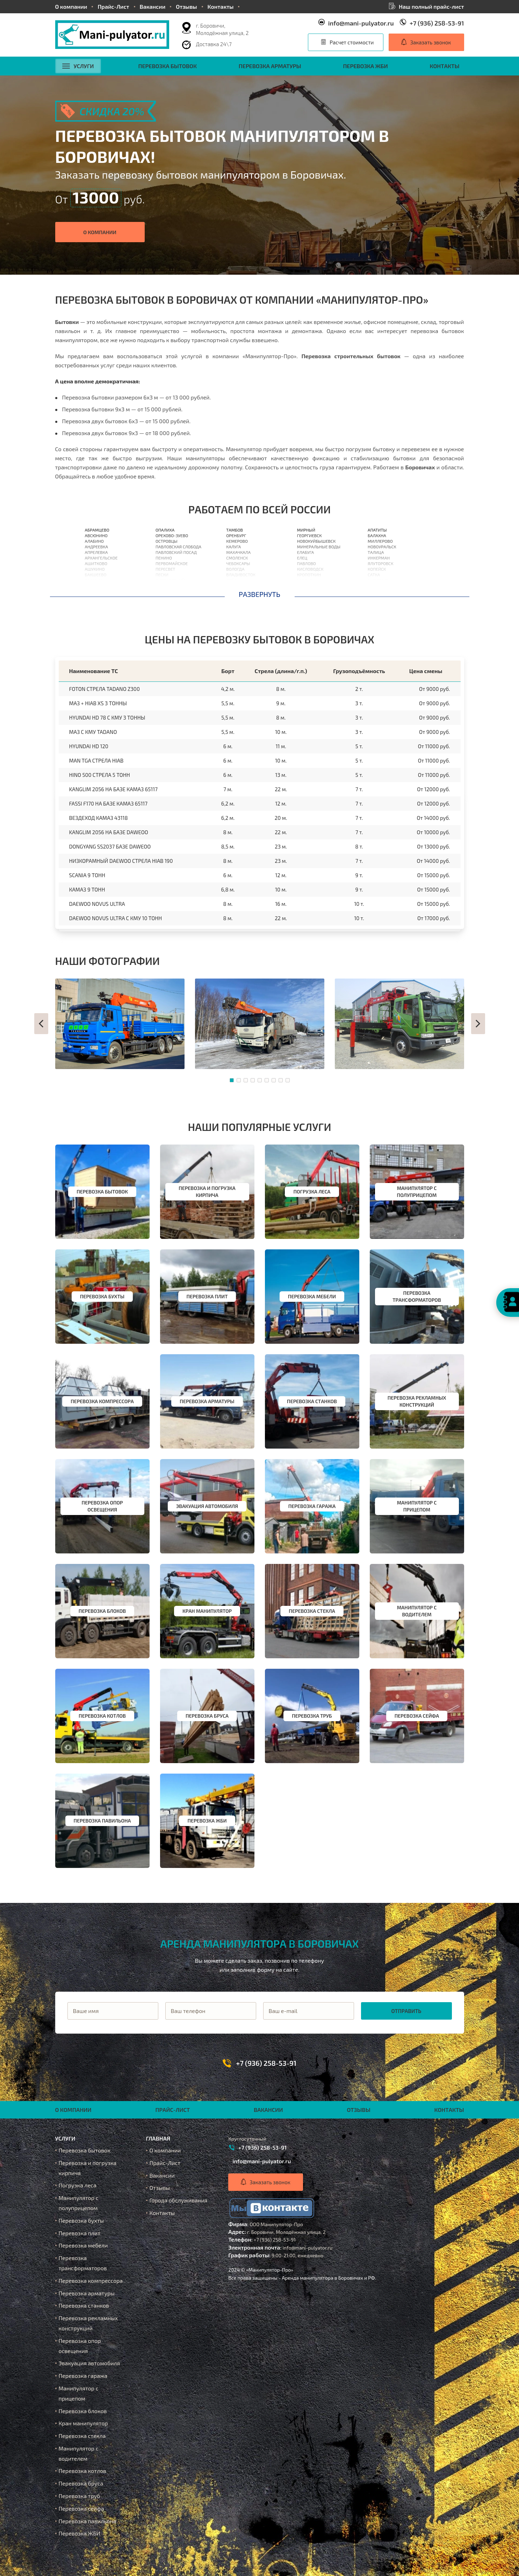 This screenshot has height=2576, width=519. Describe the element at coordinates (379, 557) in the screenshot. I see `Инкерман` at that location.